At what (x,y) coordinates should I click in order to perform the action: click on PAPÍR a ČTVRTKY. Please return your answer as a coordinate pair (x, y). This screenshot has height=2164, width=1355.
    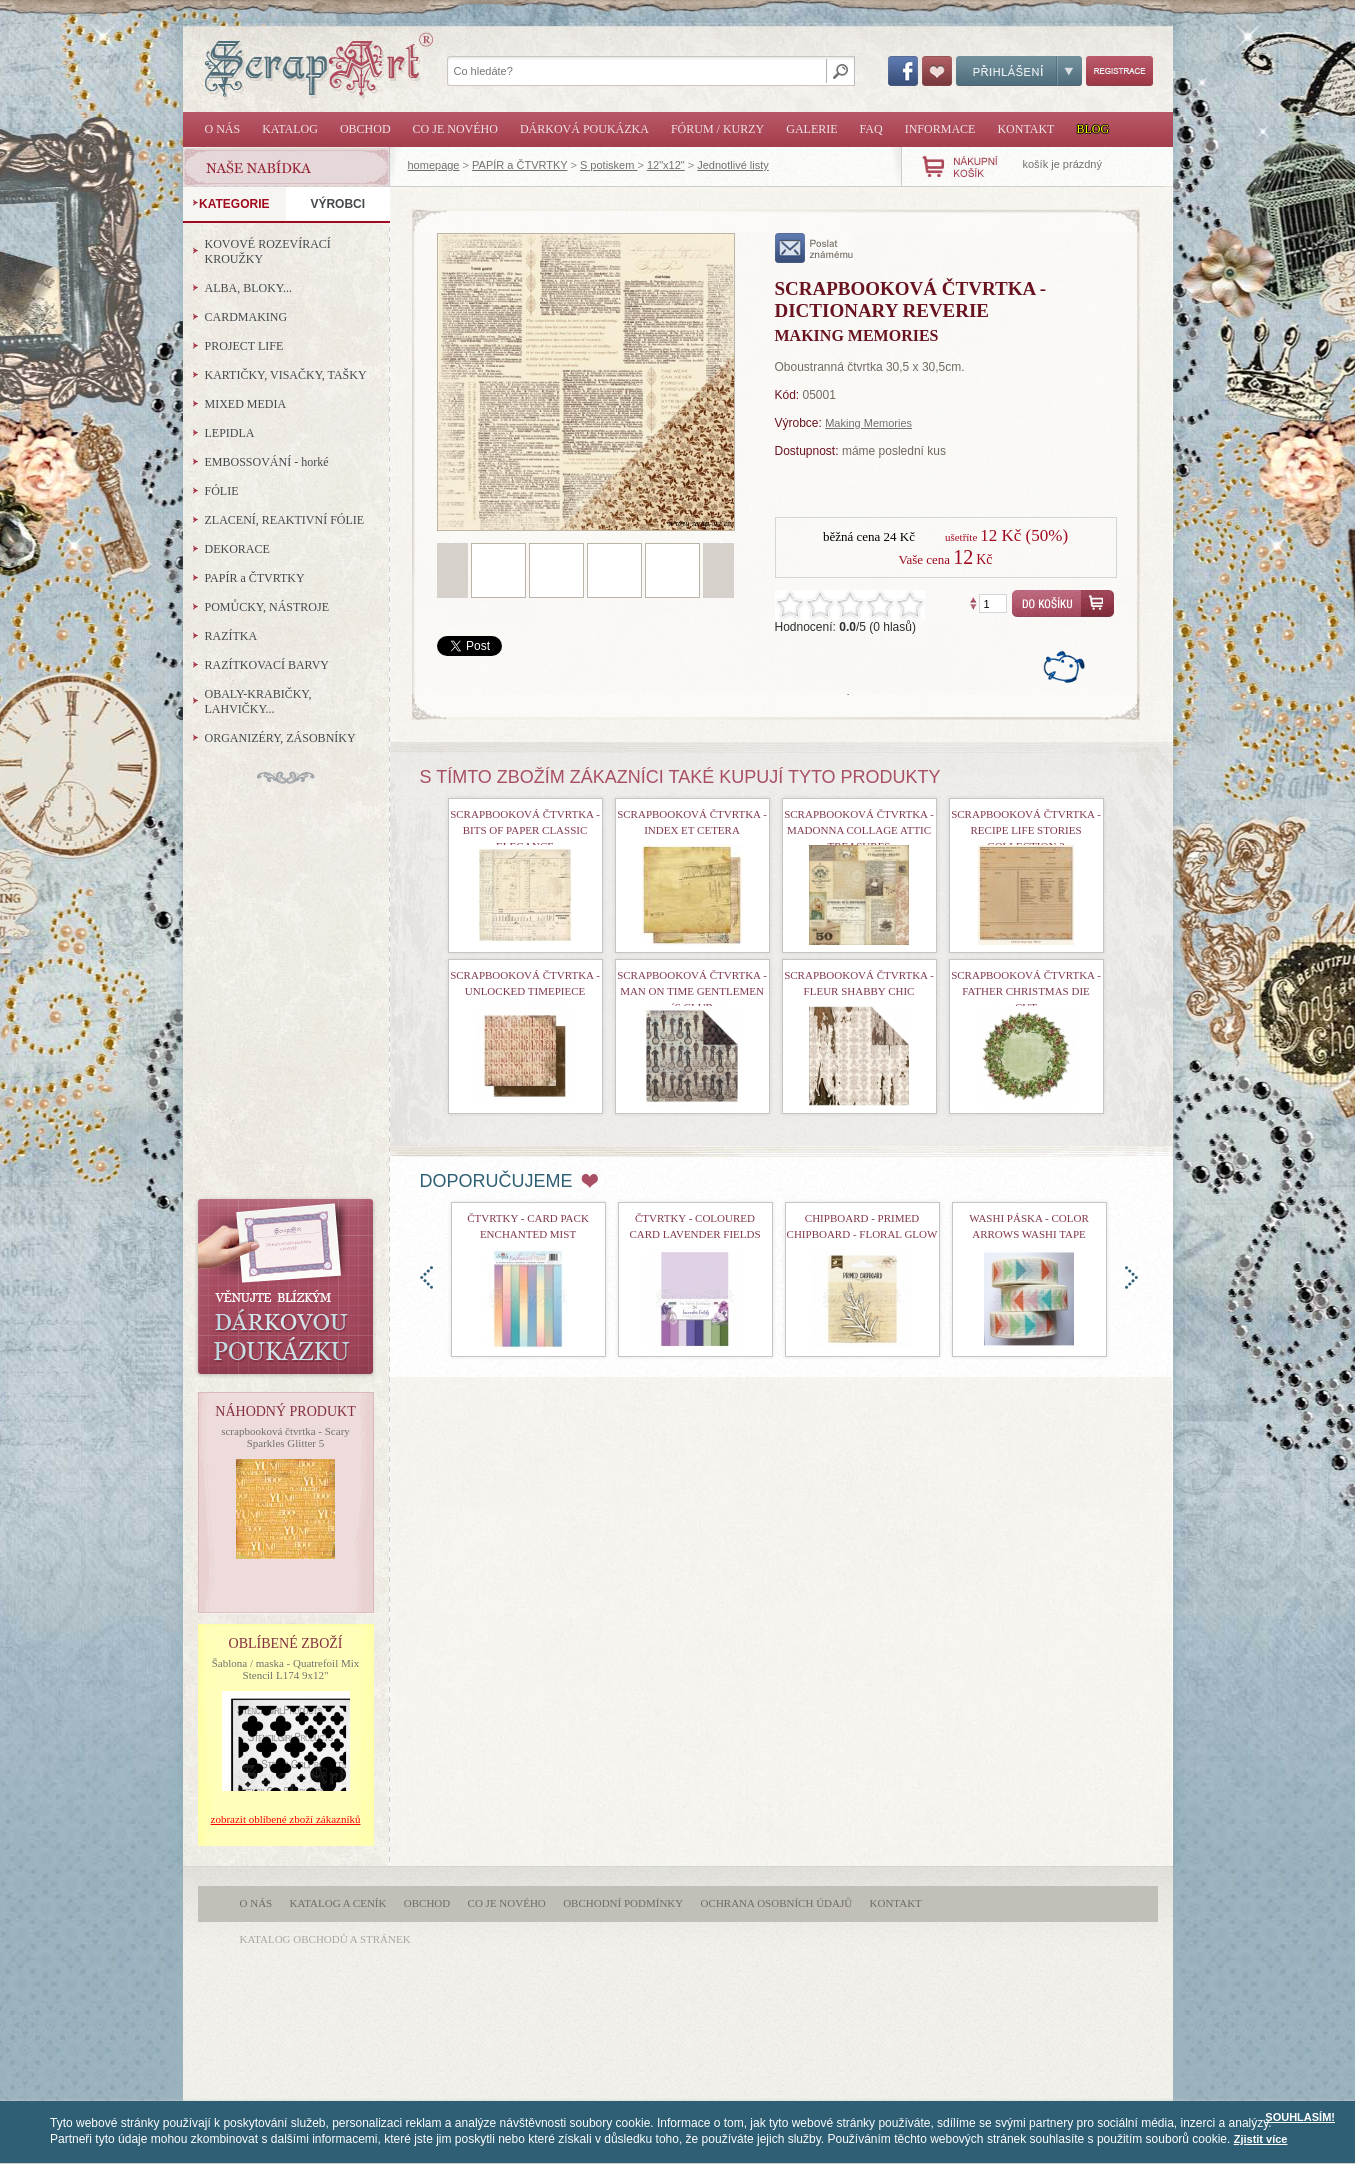
    Looking at the image, I should click on (519, 165).